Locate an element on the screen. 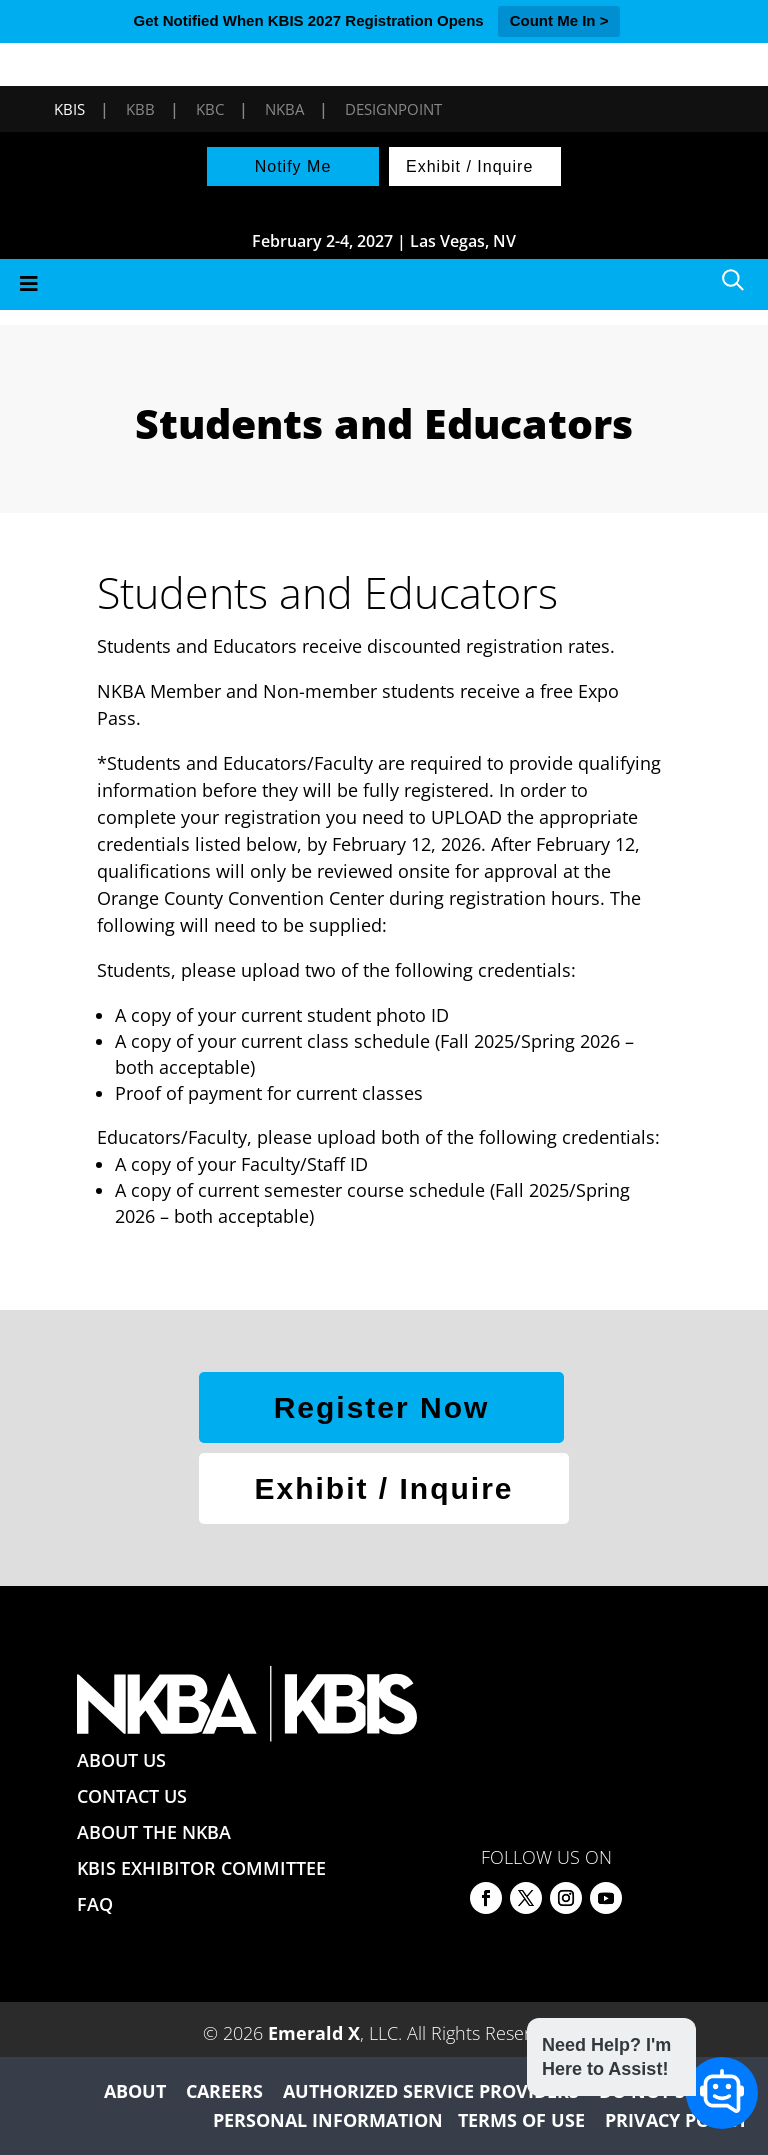  KBIS is located at coordinates (69, 109).